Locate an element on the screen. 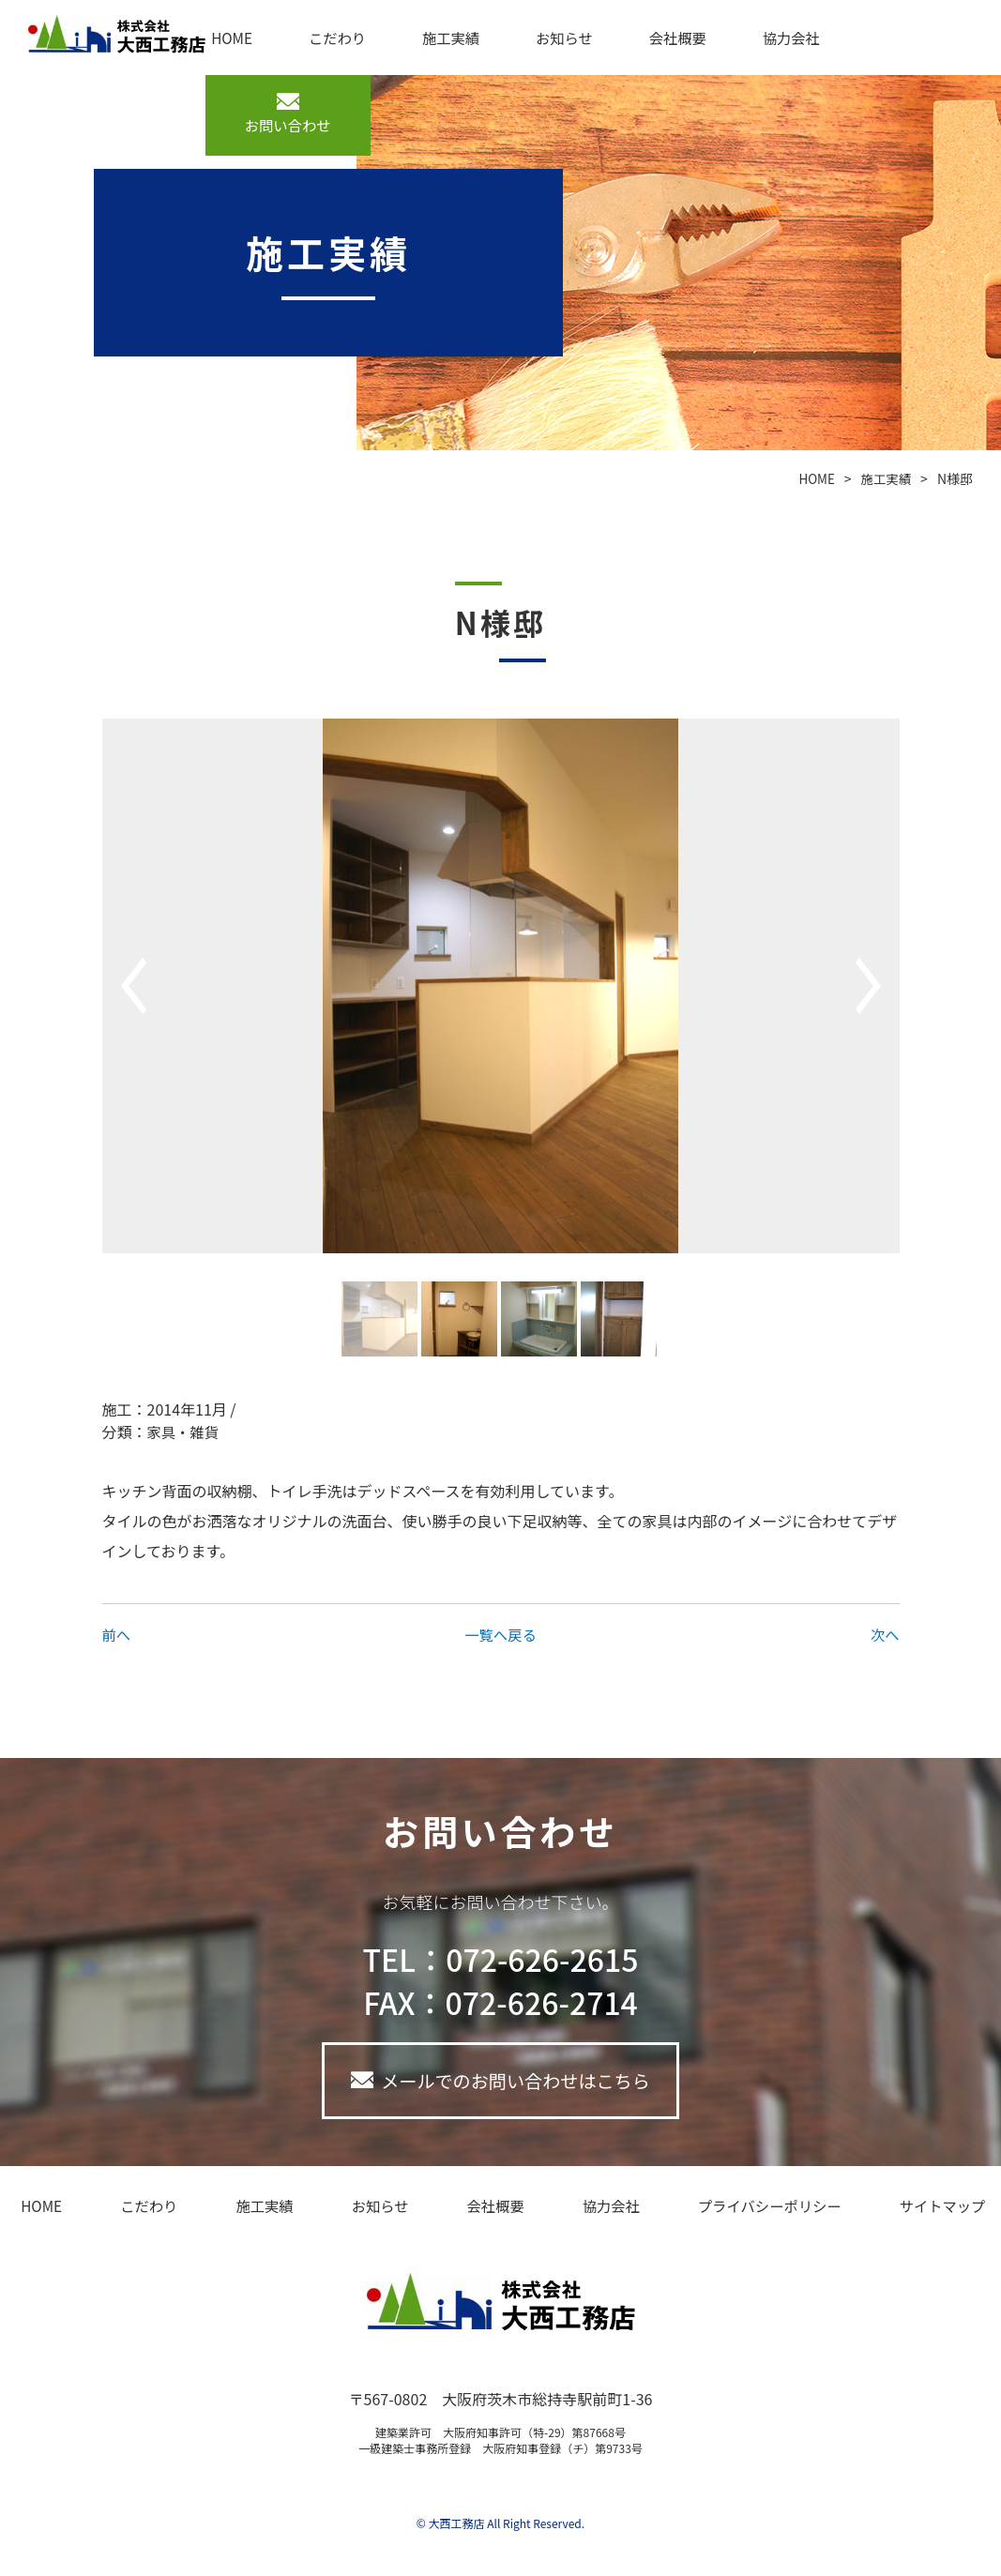  施工実績 is located at coordinates (432, 37).